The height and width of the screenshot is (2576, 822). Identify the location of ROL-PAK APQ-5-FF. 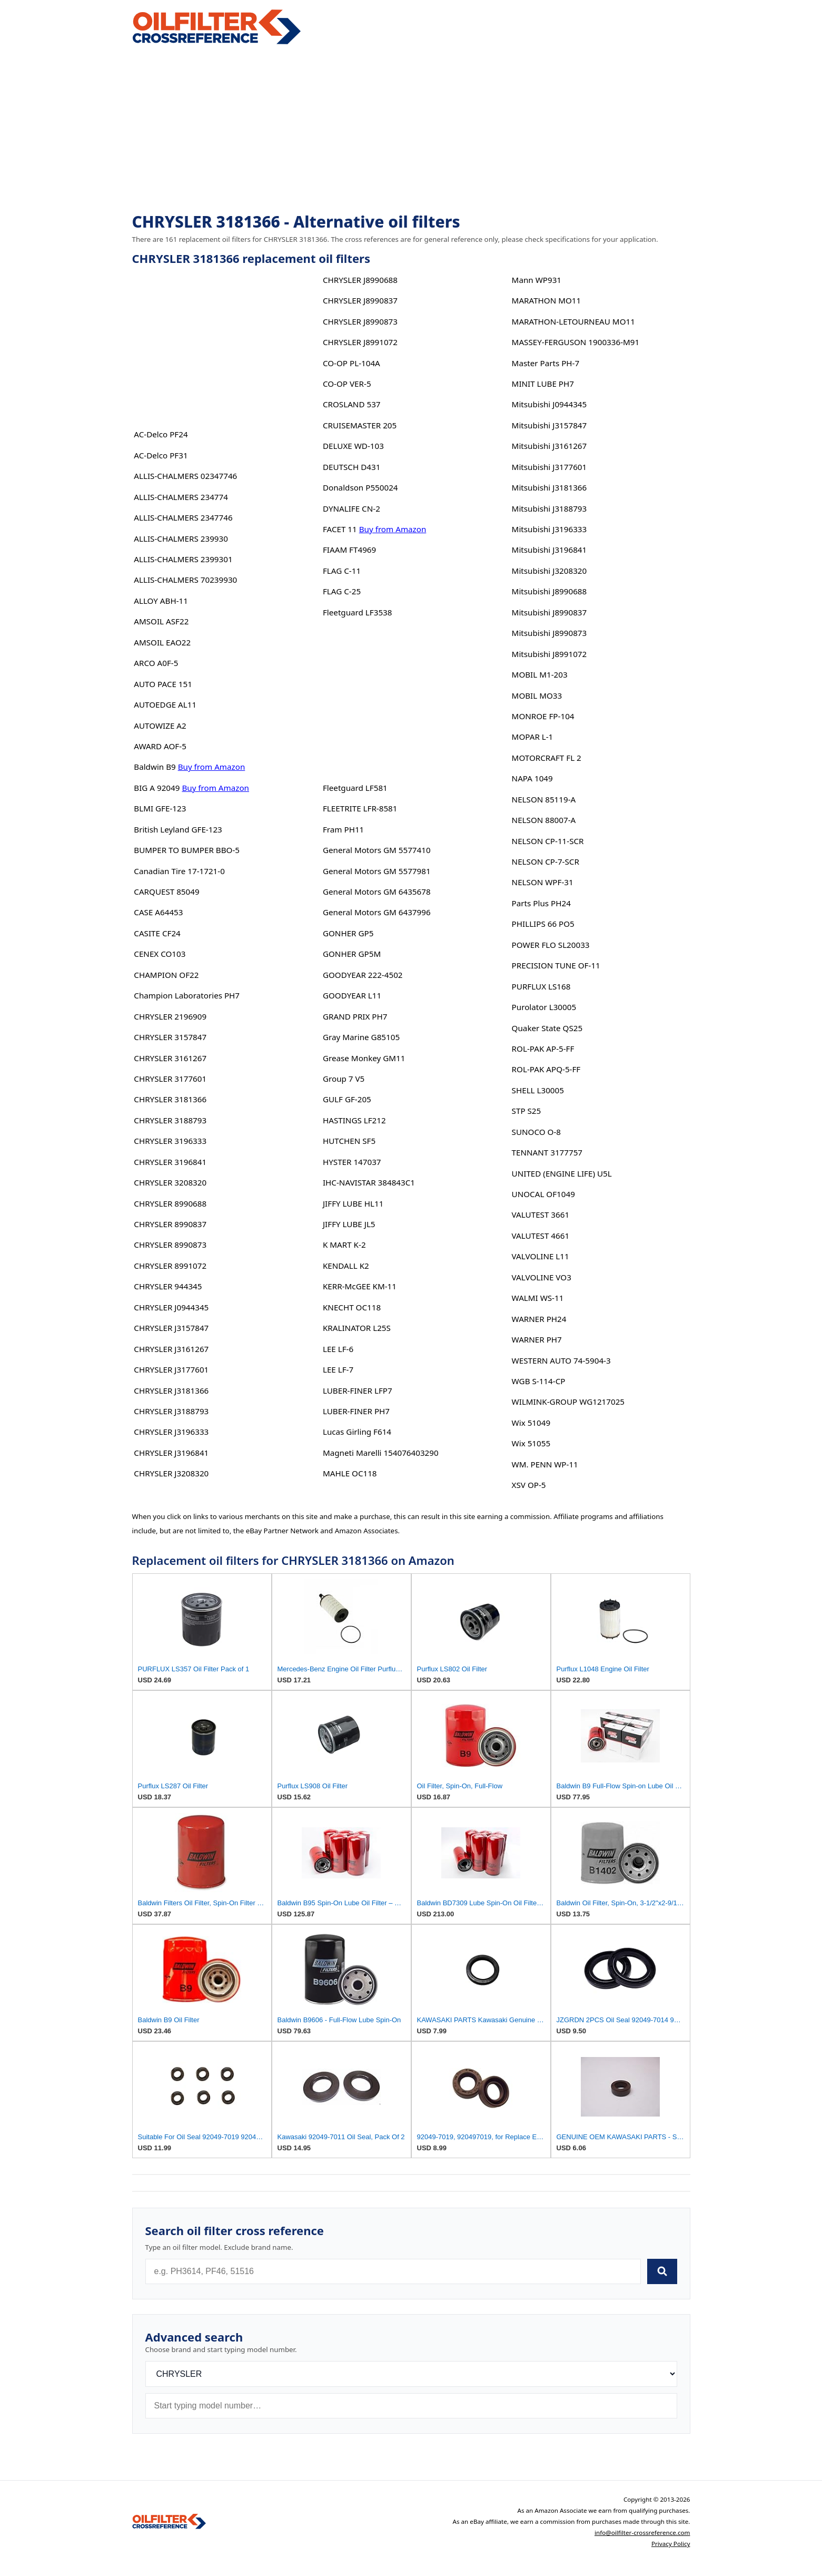
(546, 1069).